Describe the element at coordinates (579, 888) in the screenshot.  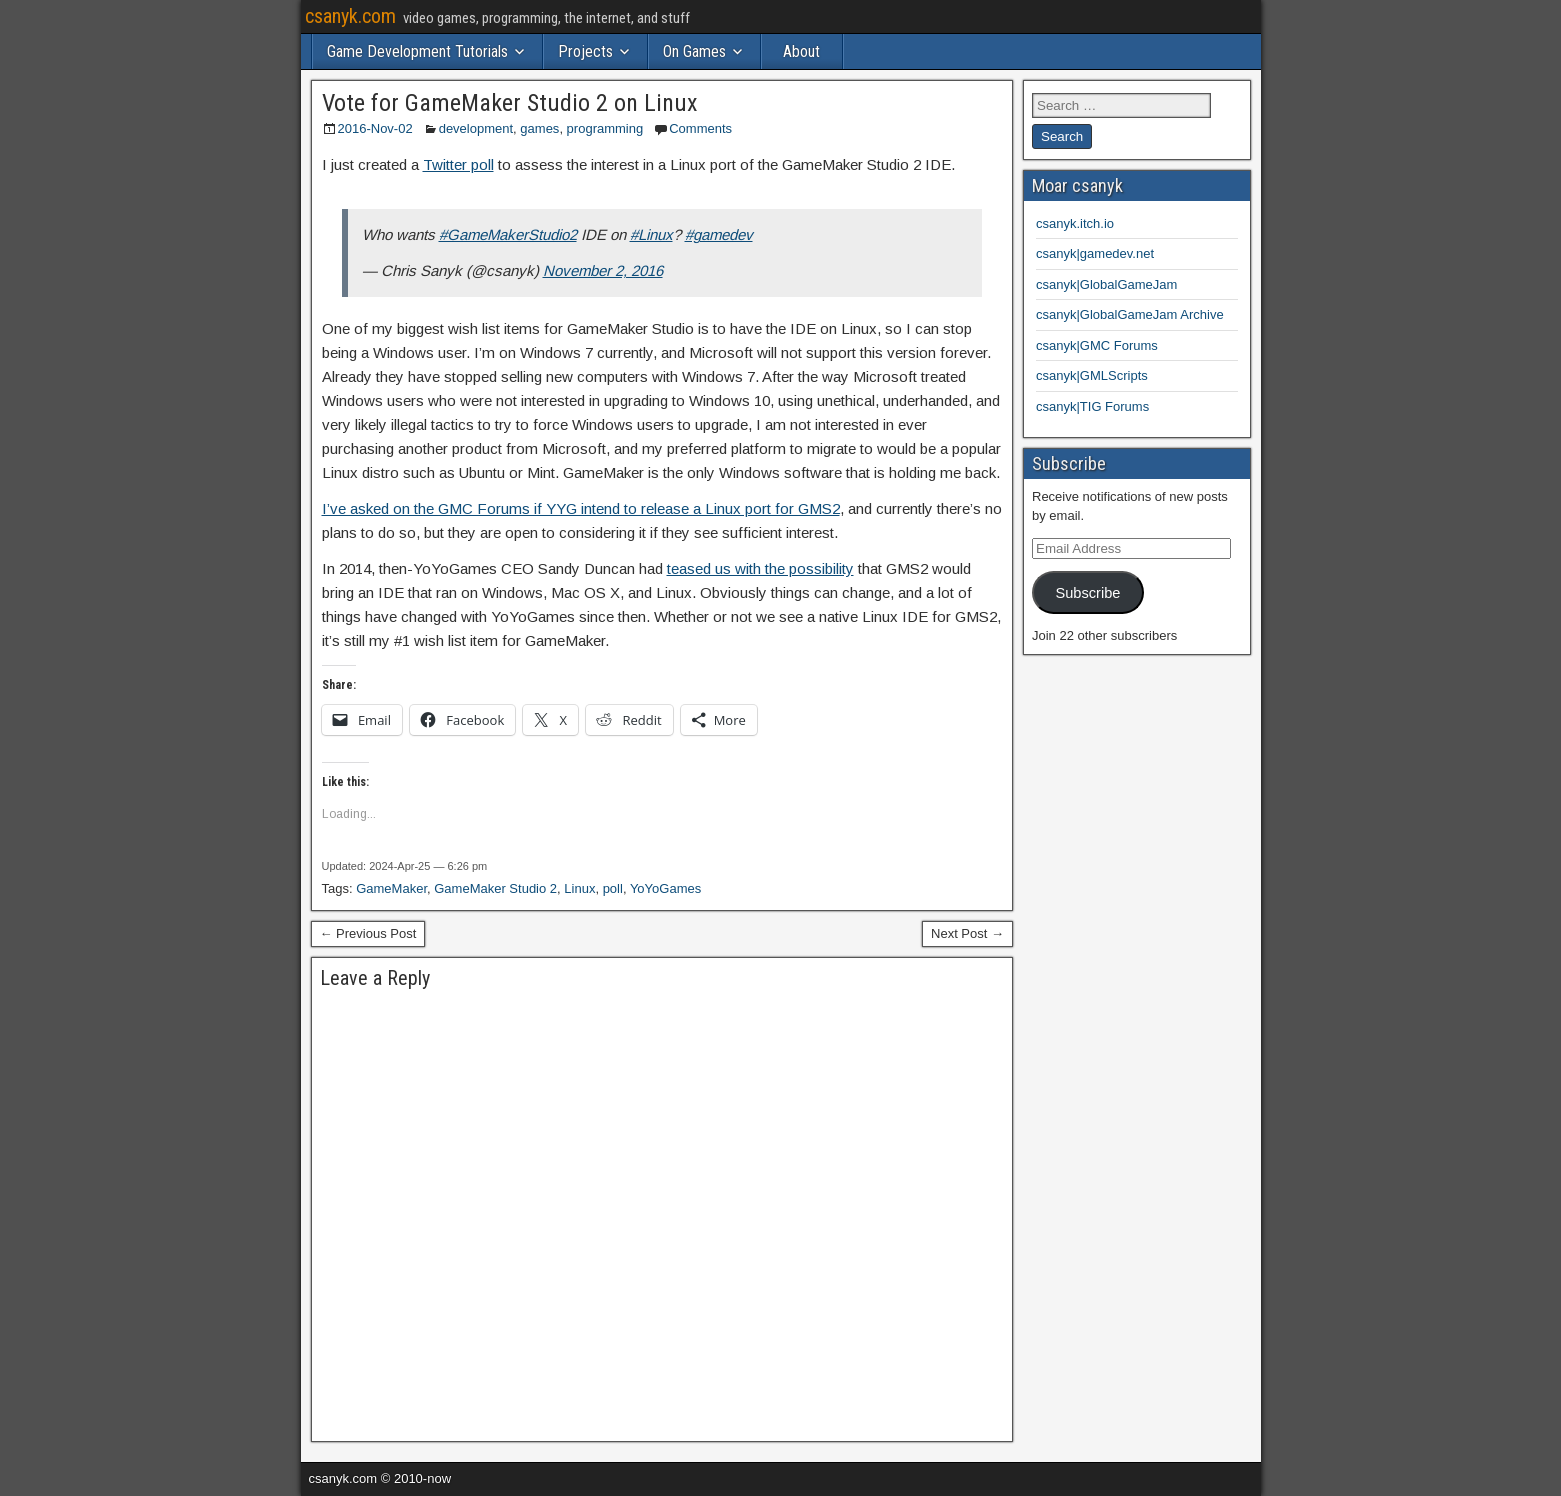
I see `Linux` at that location.